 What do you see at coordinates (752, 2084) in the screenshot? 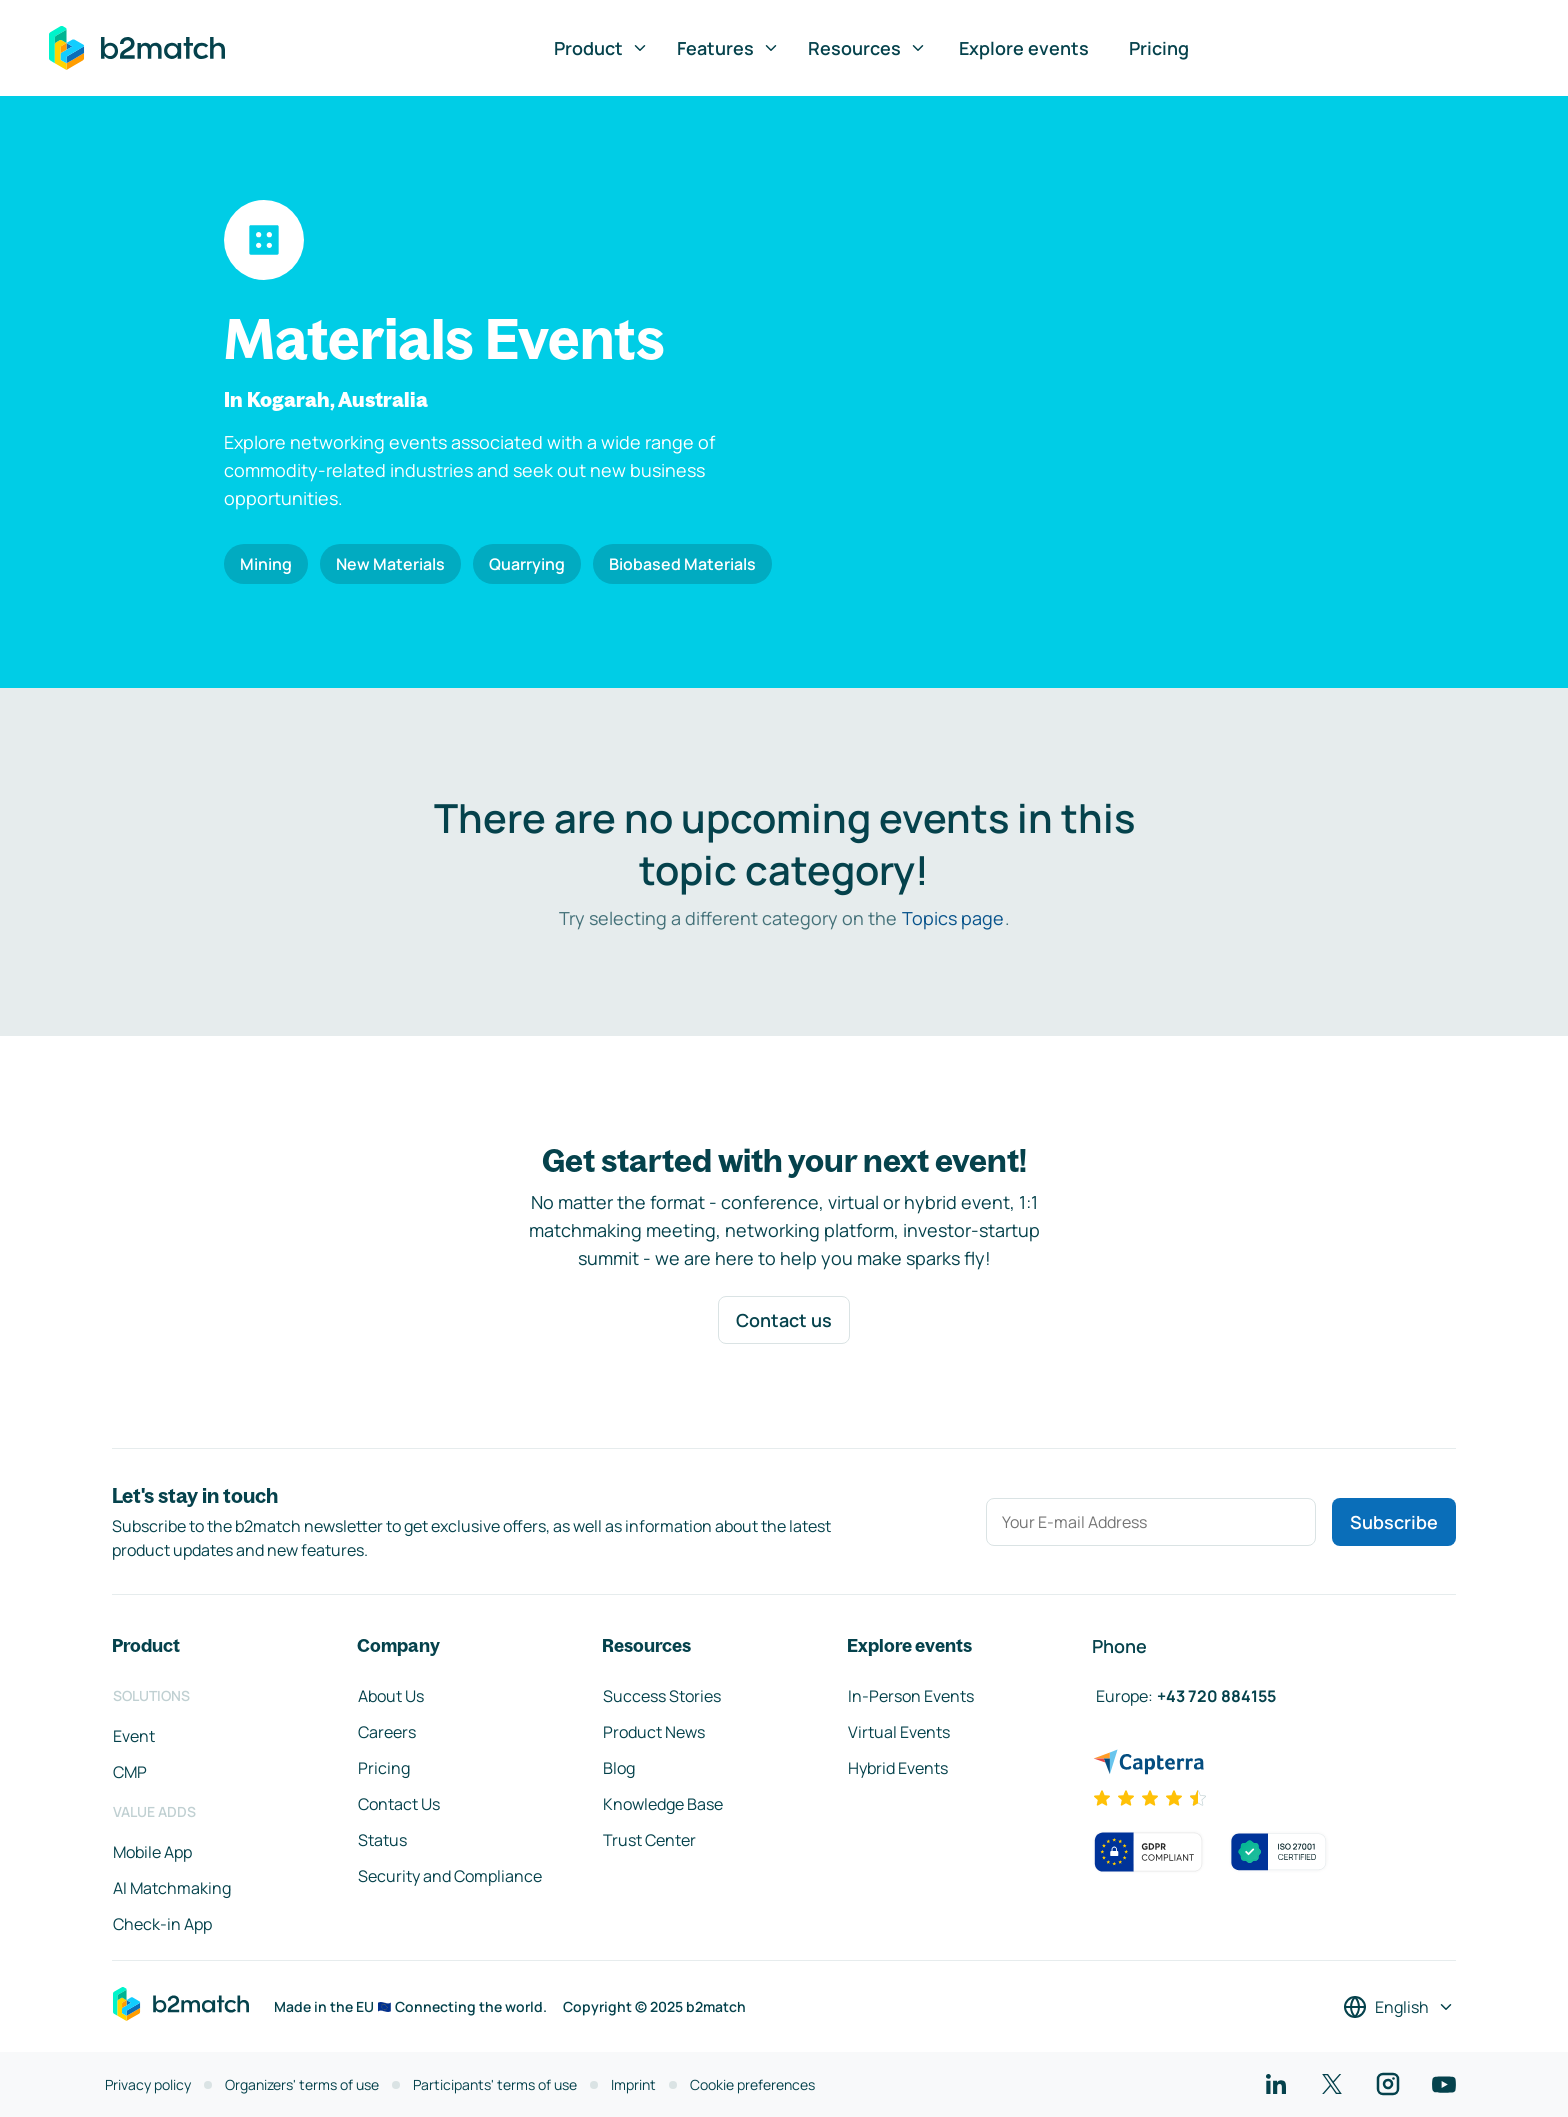
I see `Cookie preferences` at bounding box center [752, 2084].